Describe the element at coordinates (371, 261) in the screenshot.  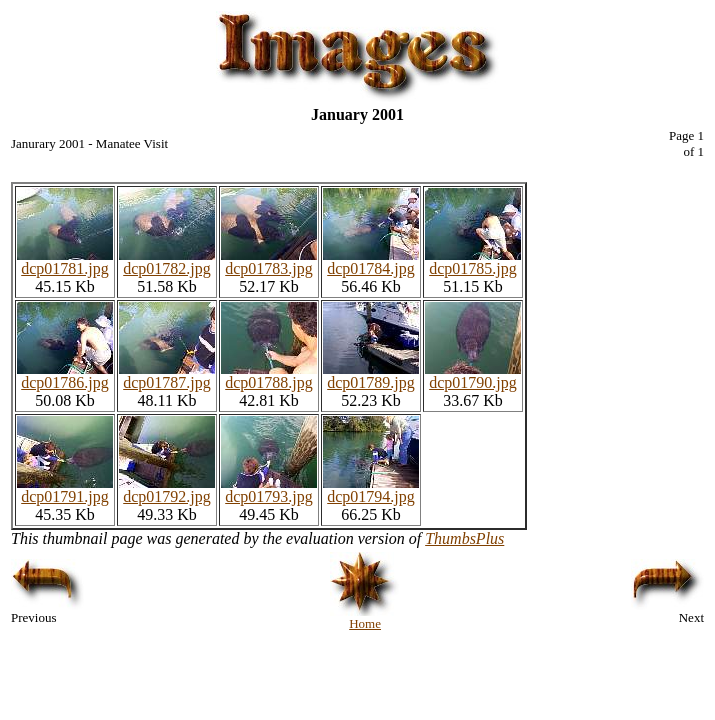
I see `dcp01784.jpg` at that location.